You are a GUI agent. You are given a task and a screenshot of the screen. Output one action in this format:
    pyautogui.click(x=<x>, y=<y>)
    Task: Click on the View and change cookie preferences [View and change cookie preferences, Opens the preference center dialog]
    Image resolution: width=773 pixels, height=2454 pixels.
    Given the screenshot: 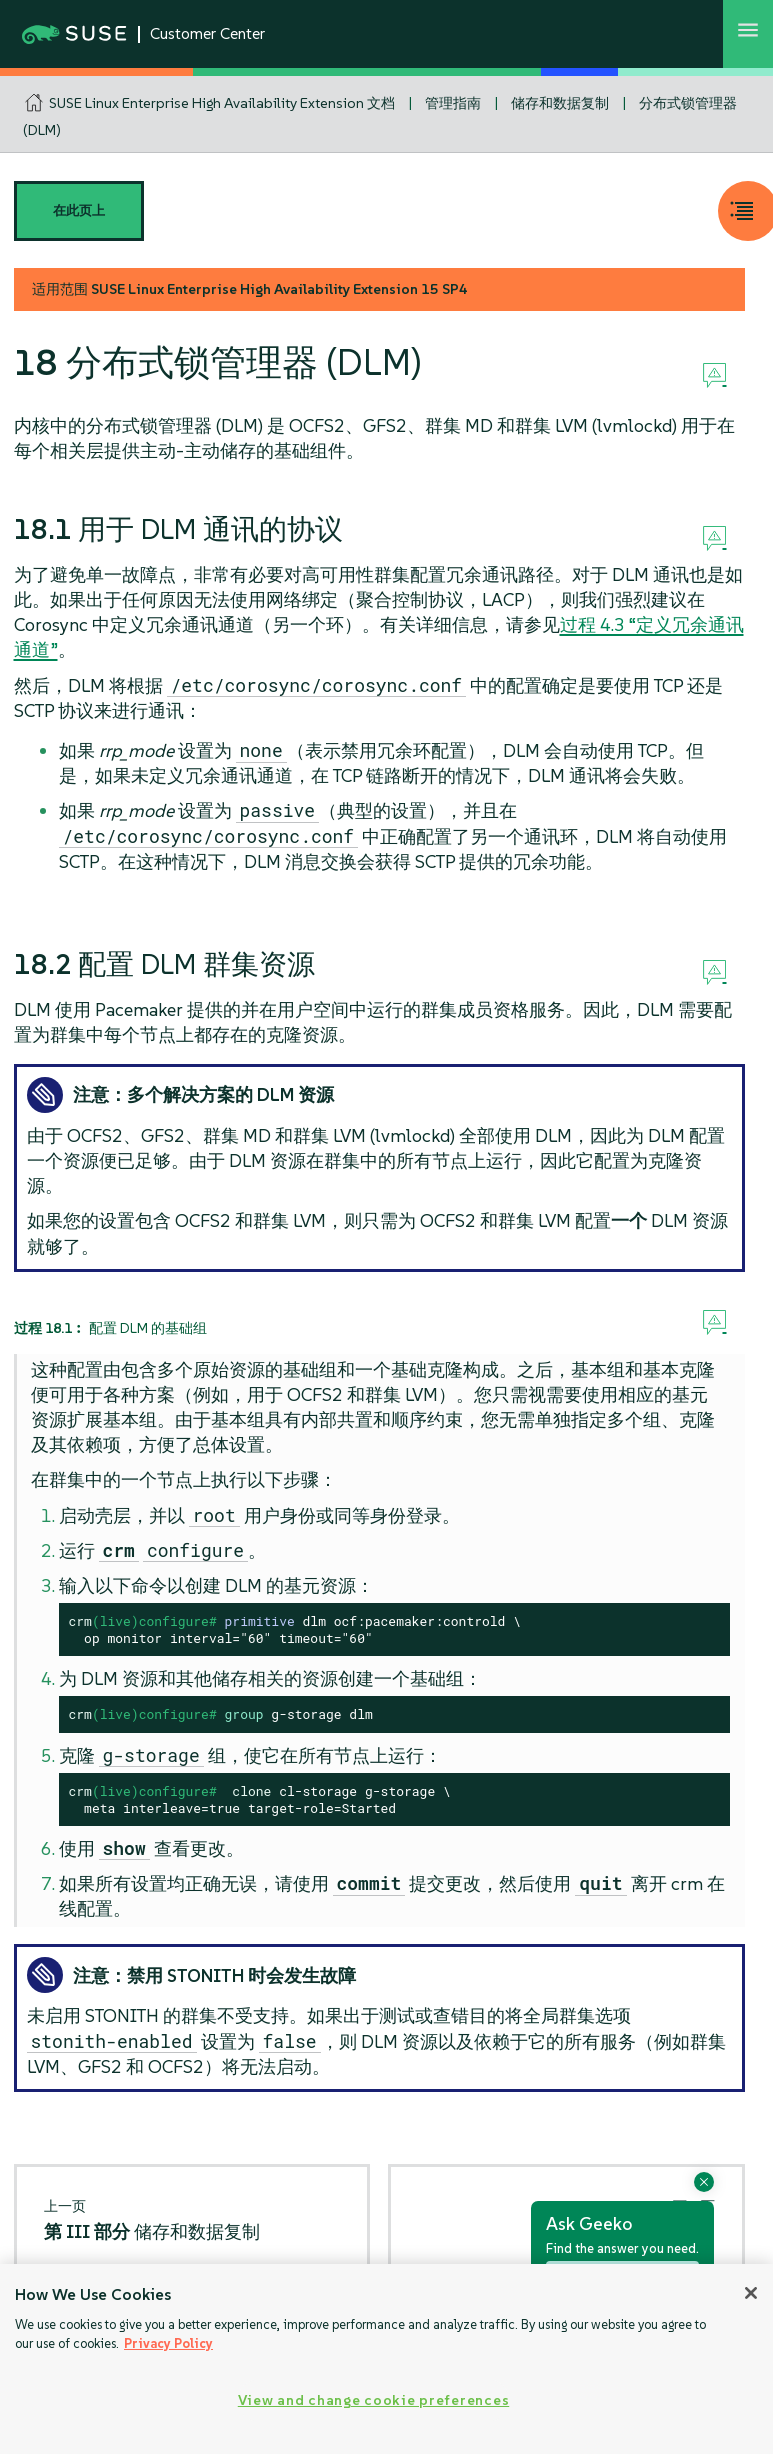 What is the action you would take?
    pyautogui.click(x=373, y=2400)
    